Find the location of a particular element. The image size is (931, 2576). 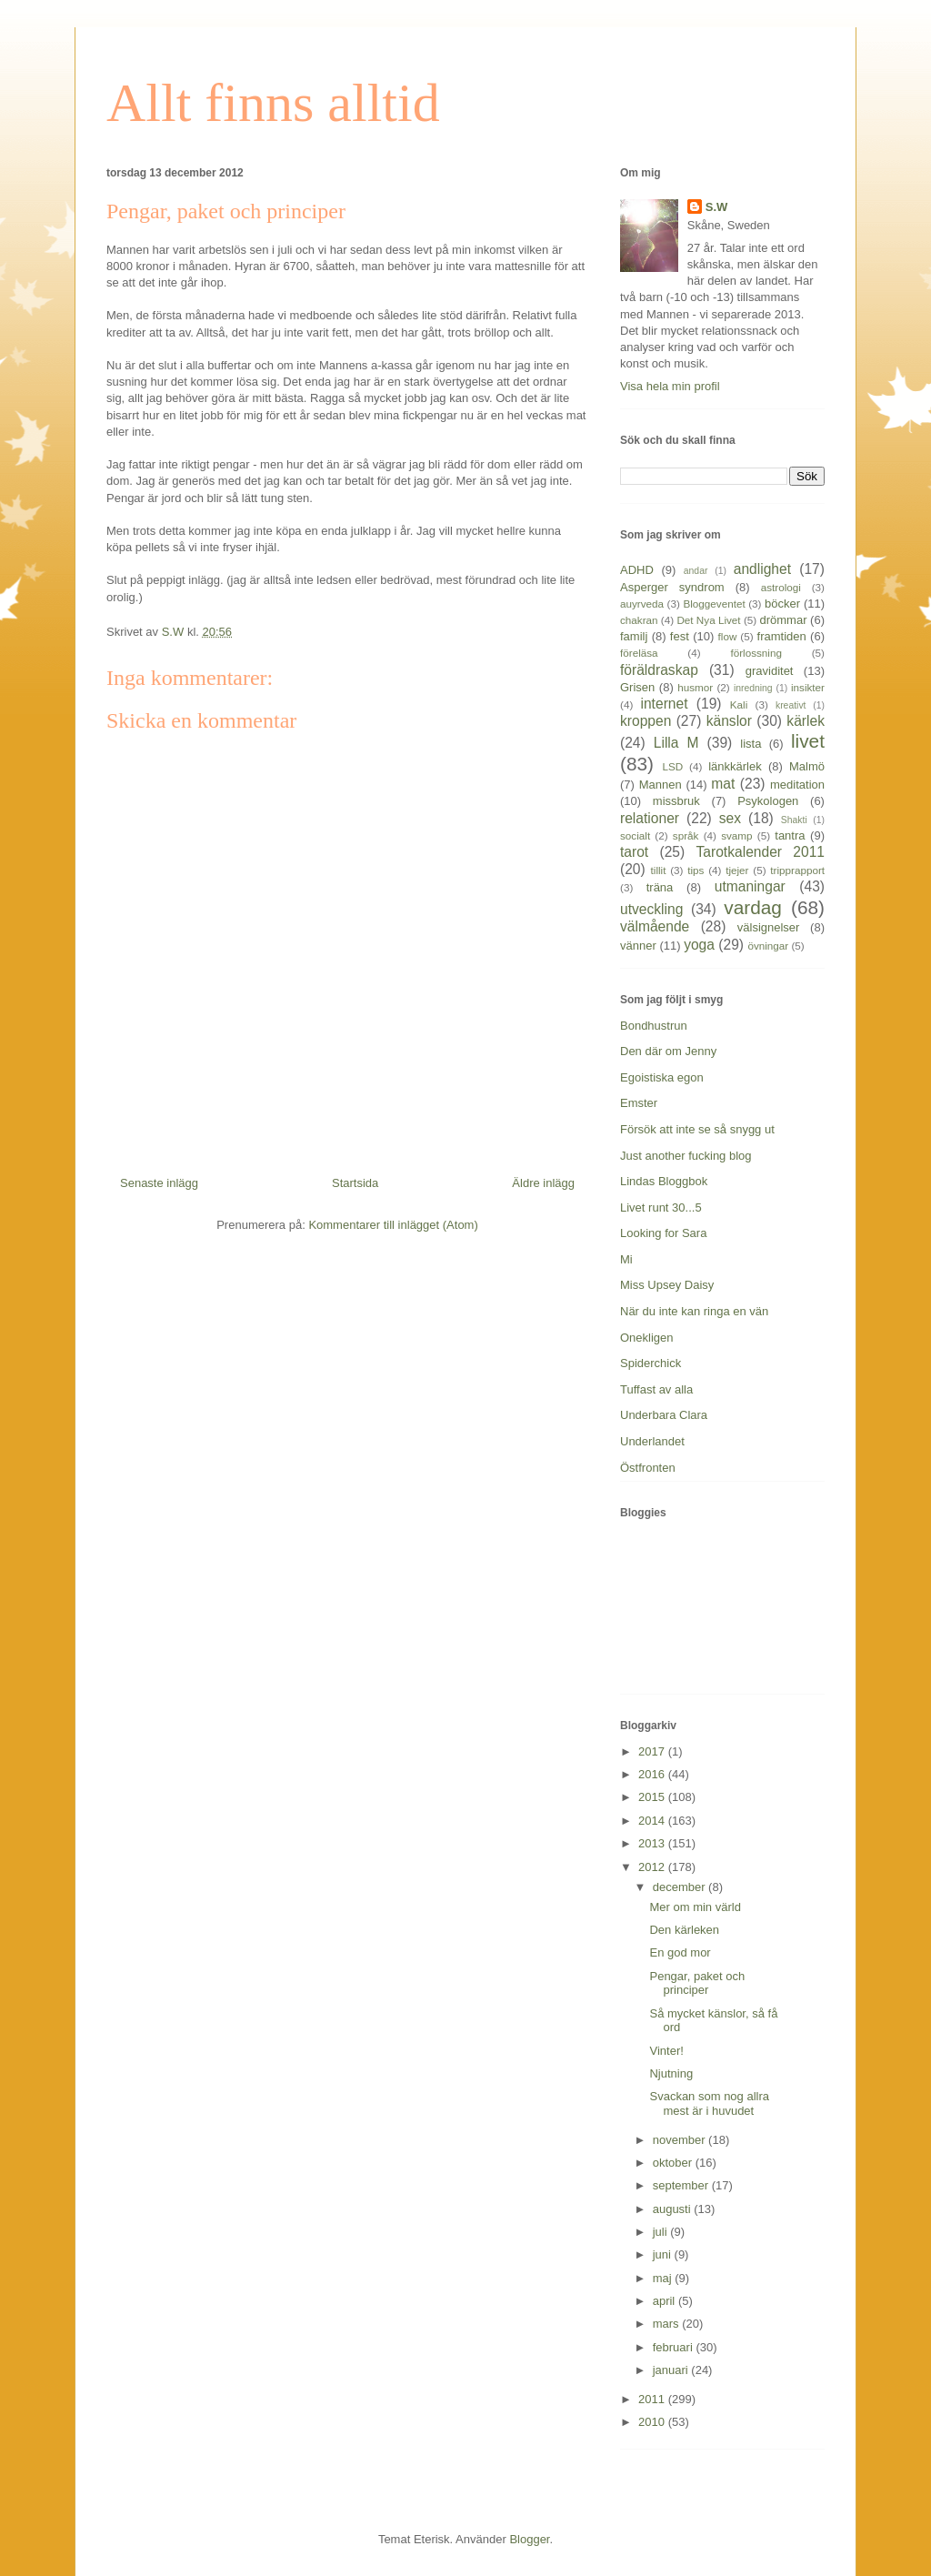

Looking for Sara is located at coordinates (663, 1233).